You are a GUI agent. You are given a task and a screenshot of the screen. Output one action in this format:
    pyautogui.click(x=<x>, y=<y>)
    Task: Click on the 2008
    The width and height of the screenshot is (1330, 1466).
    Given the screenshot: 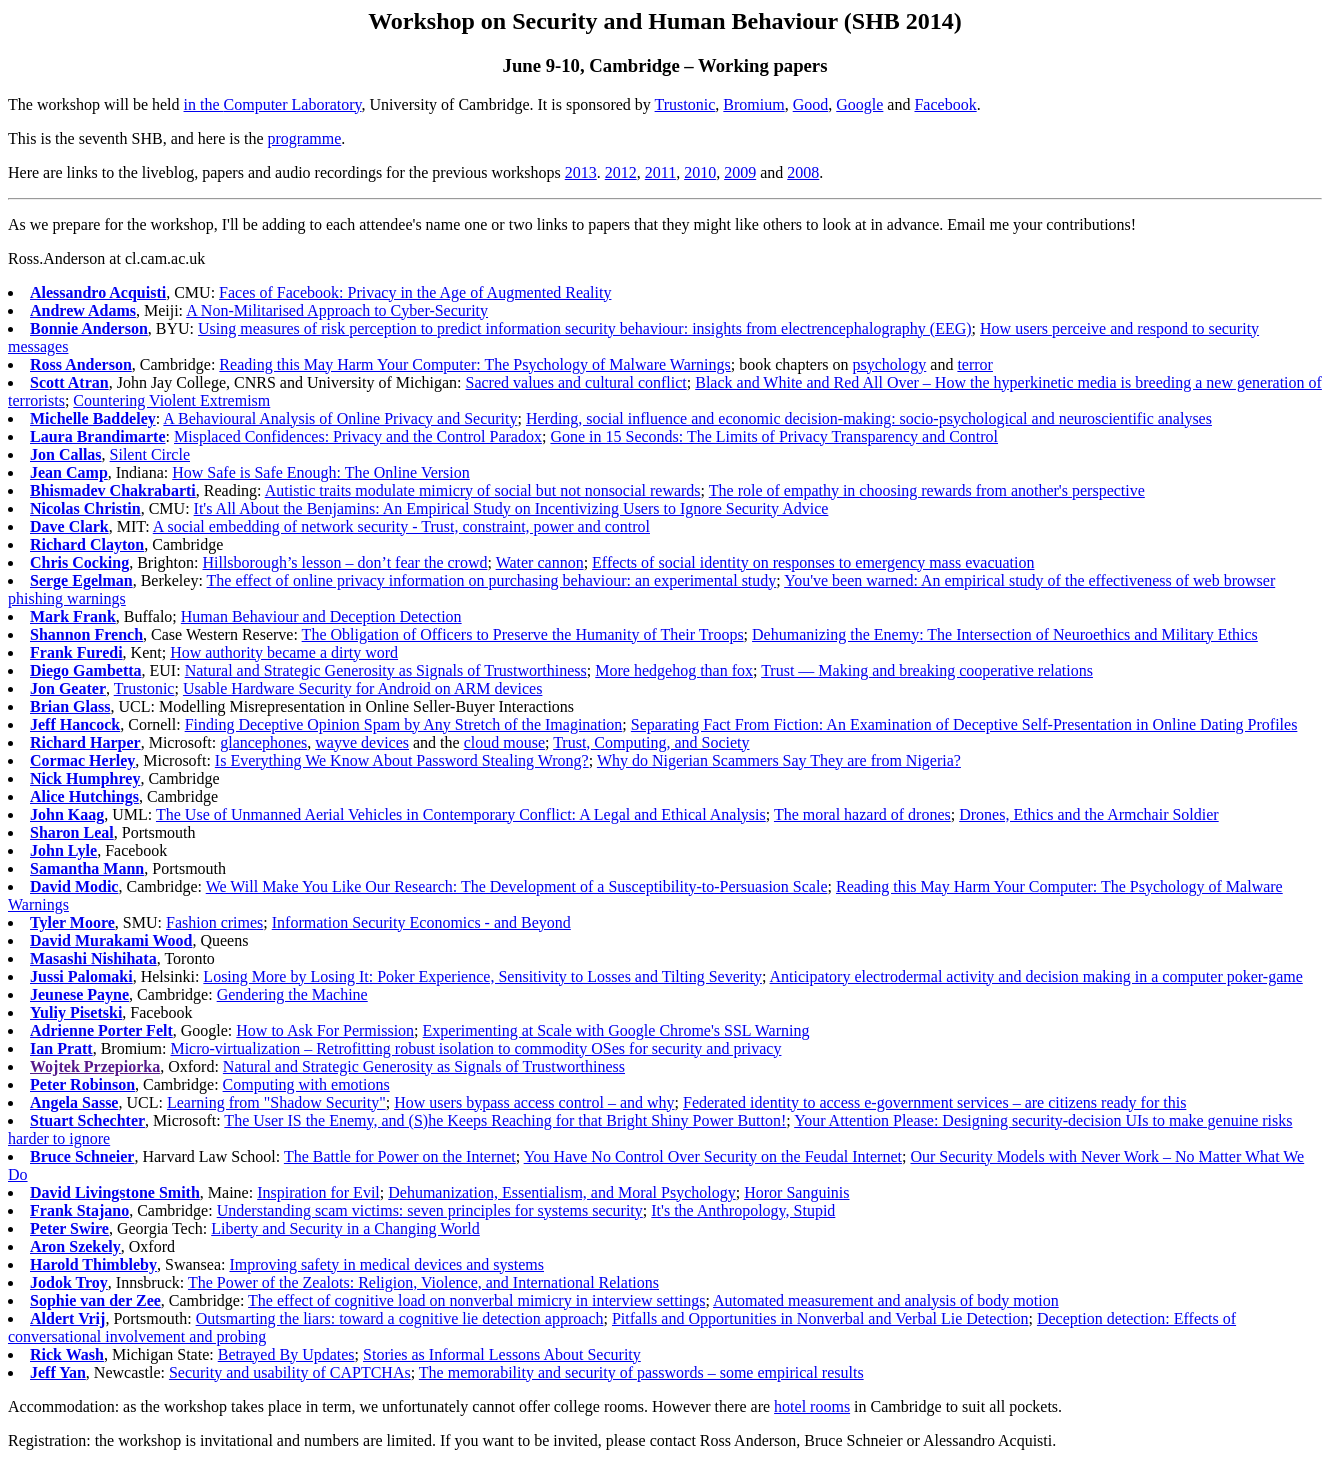 What is the action you would take?
    pyautogui.click(x=803, y=172)
    